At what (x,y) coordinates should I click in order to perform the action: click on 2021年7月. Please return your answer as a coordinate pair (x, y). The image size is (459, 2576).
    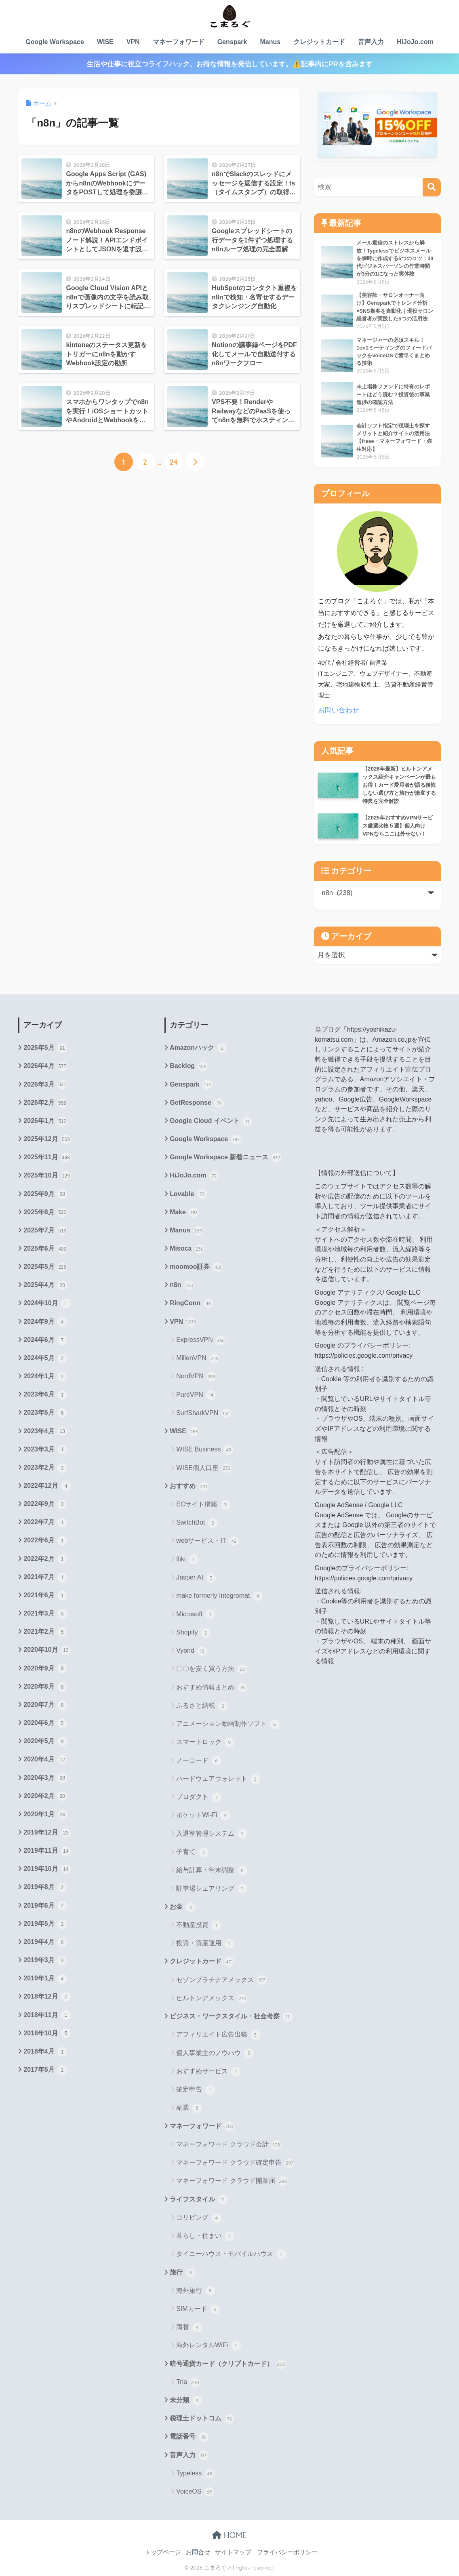
    Looking at the image, I should click on (45, 1577).